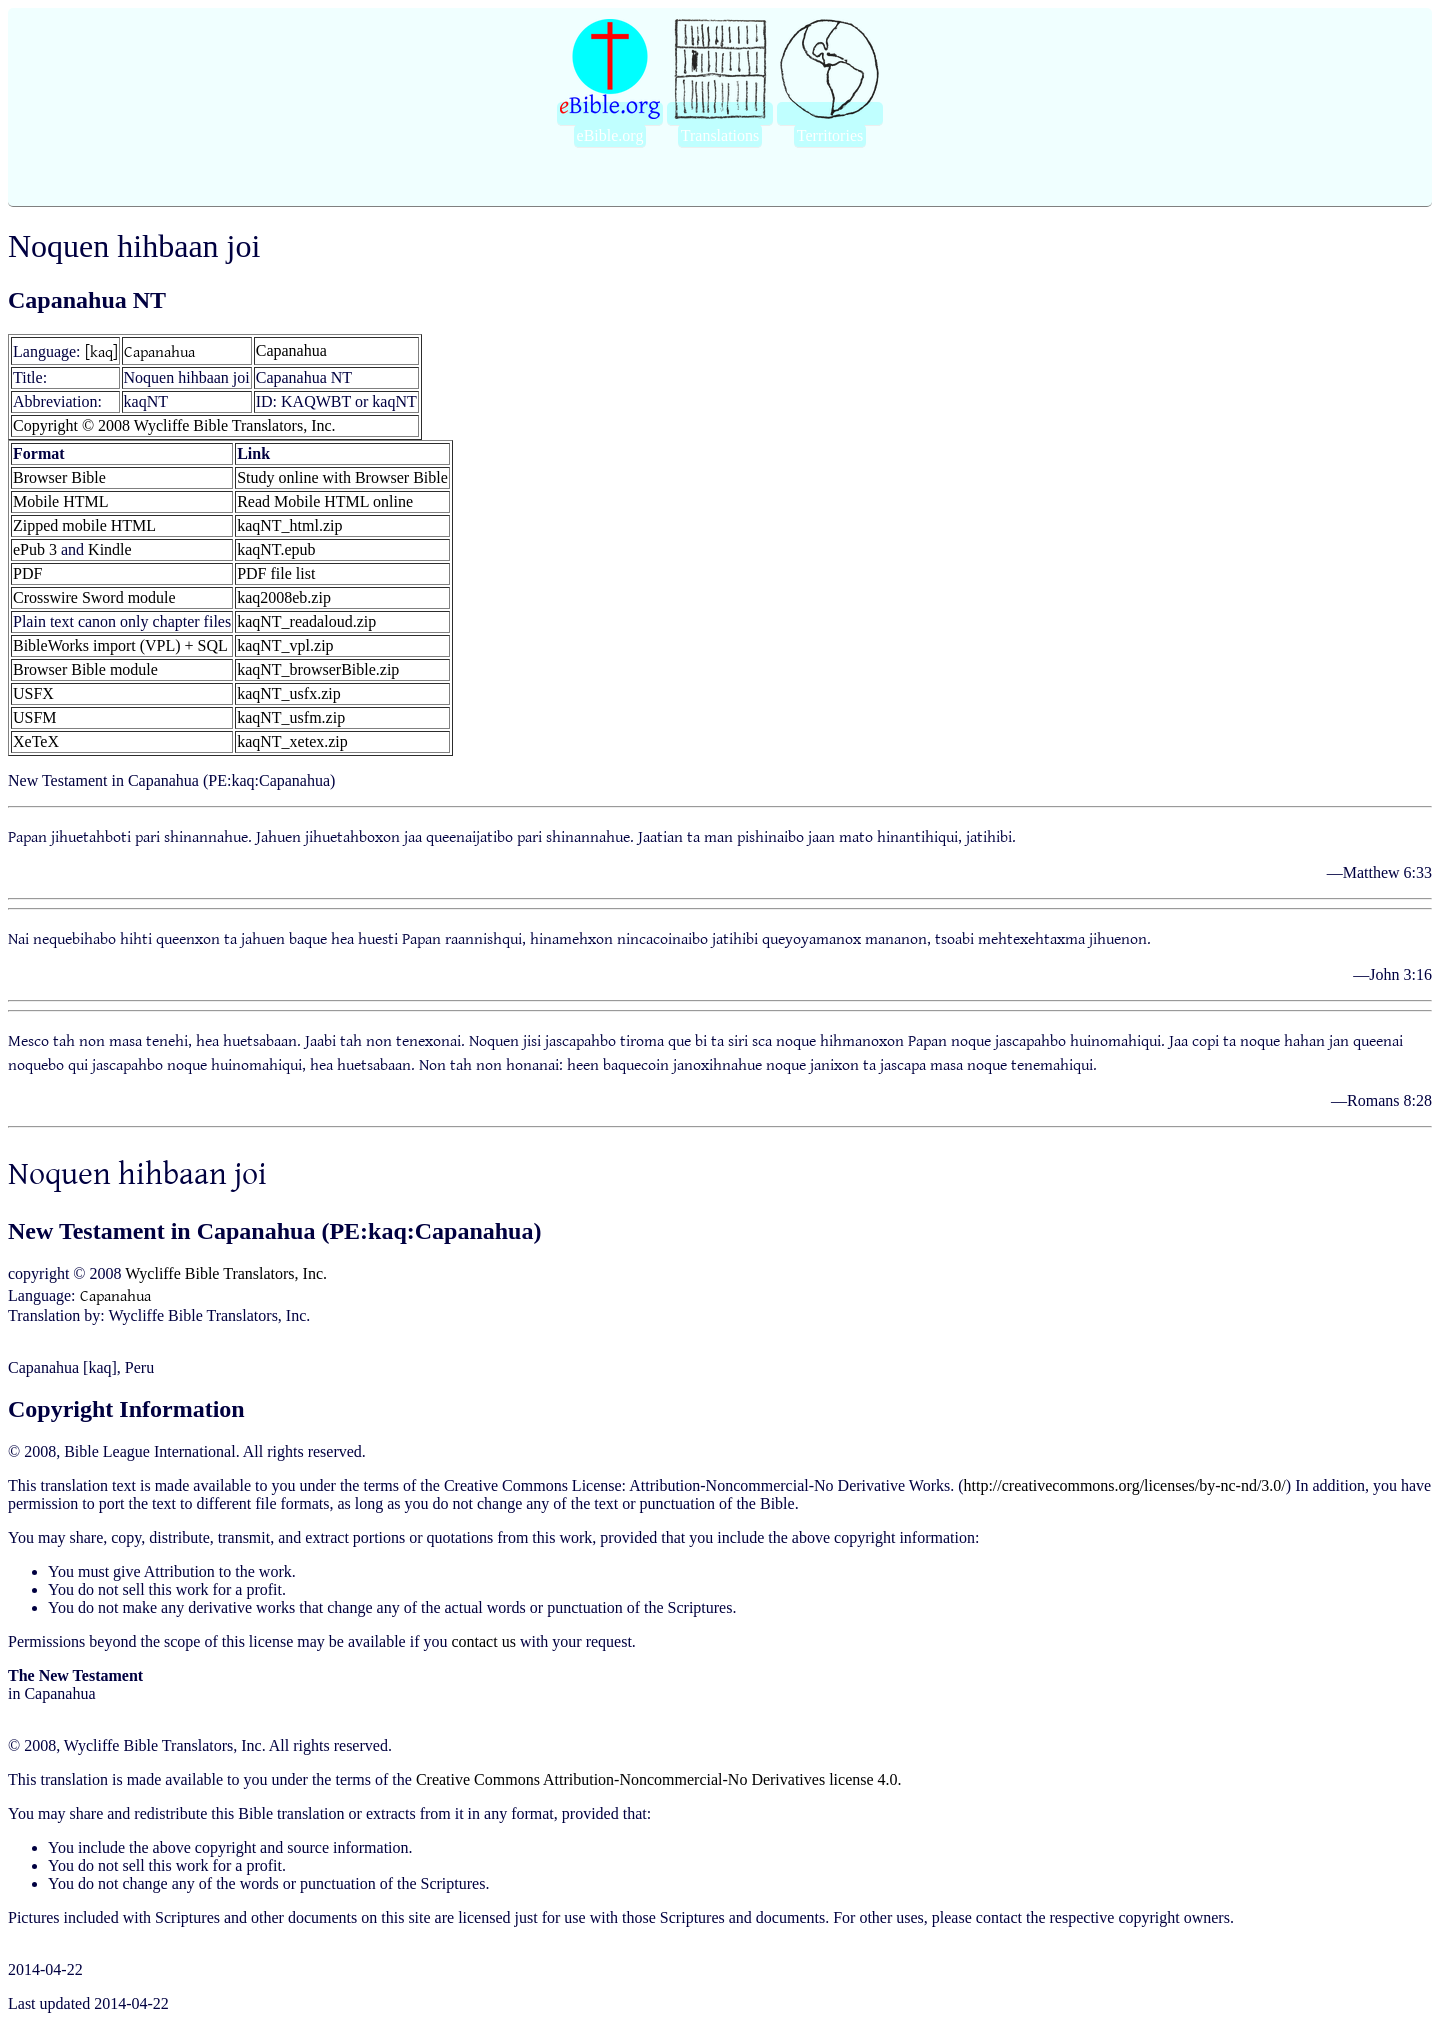 This screenshot has width=1440, height=2029. Describe the element at coordinates (291, 717) in the screenshot. I see `kaqNT_usfm.zip` at that location.